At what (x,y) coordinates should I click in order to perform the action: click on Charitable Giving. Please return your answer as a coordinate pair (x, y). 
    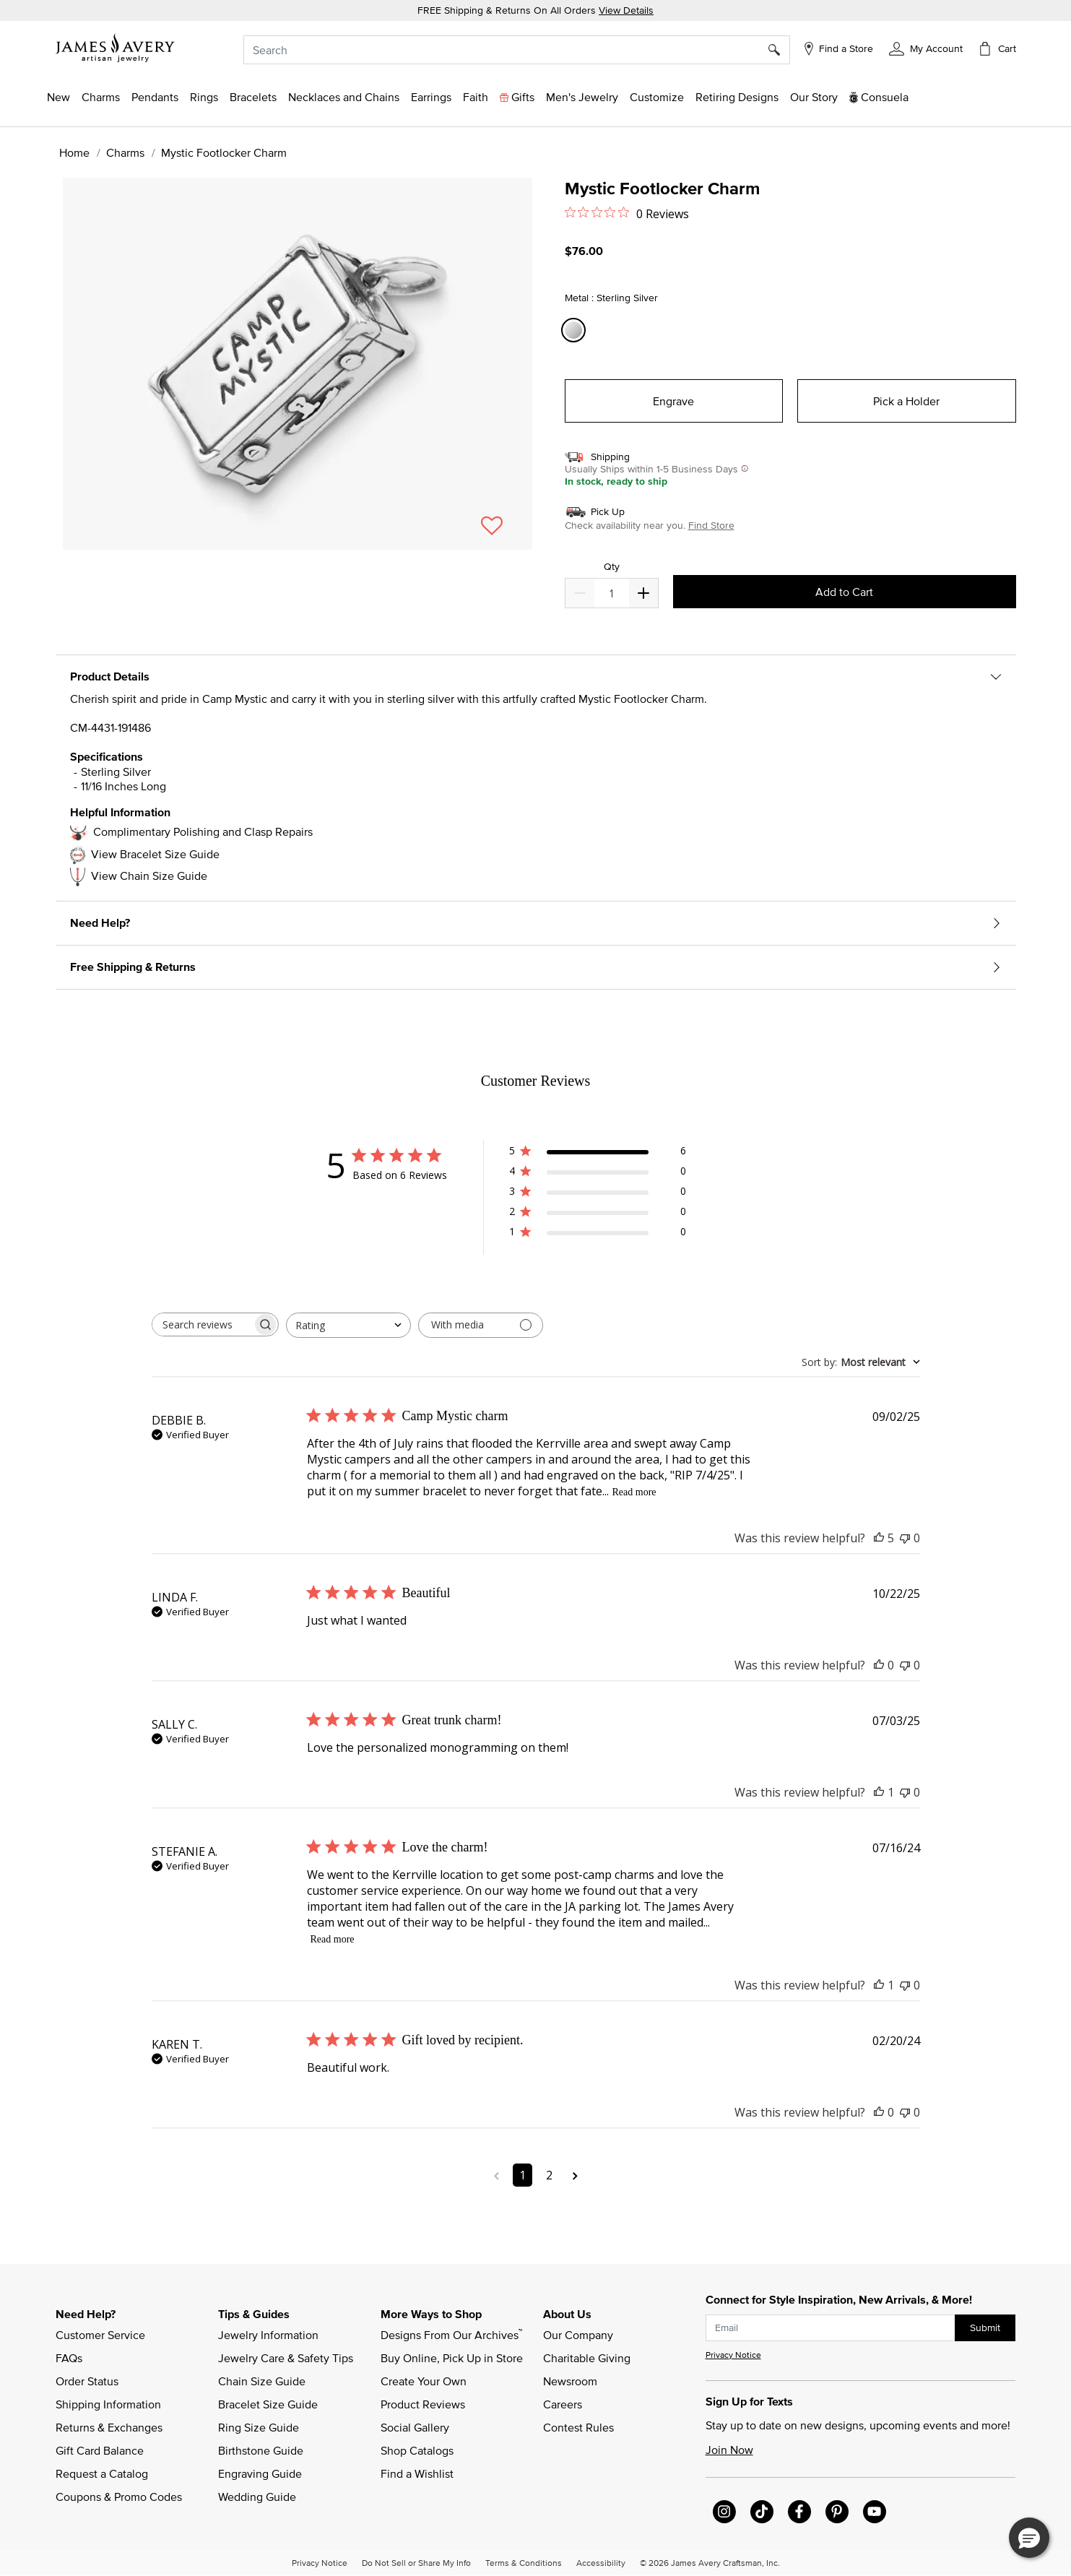
    Looking at the image, I should click on (586, 2358).